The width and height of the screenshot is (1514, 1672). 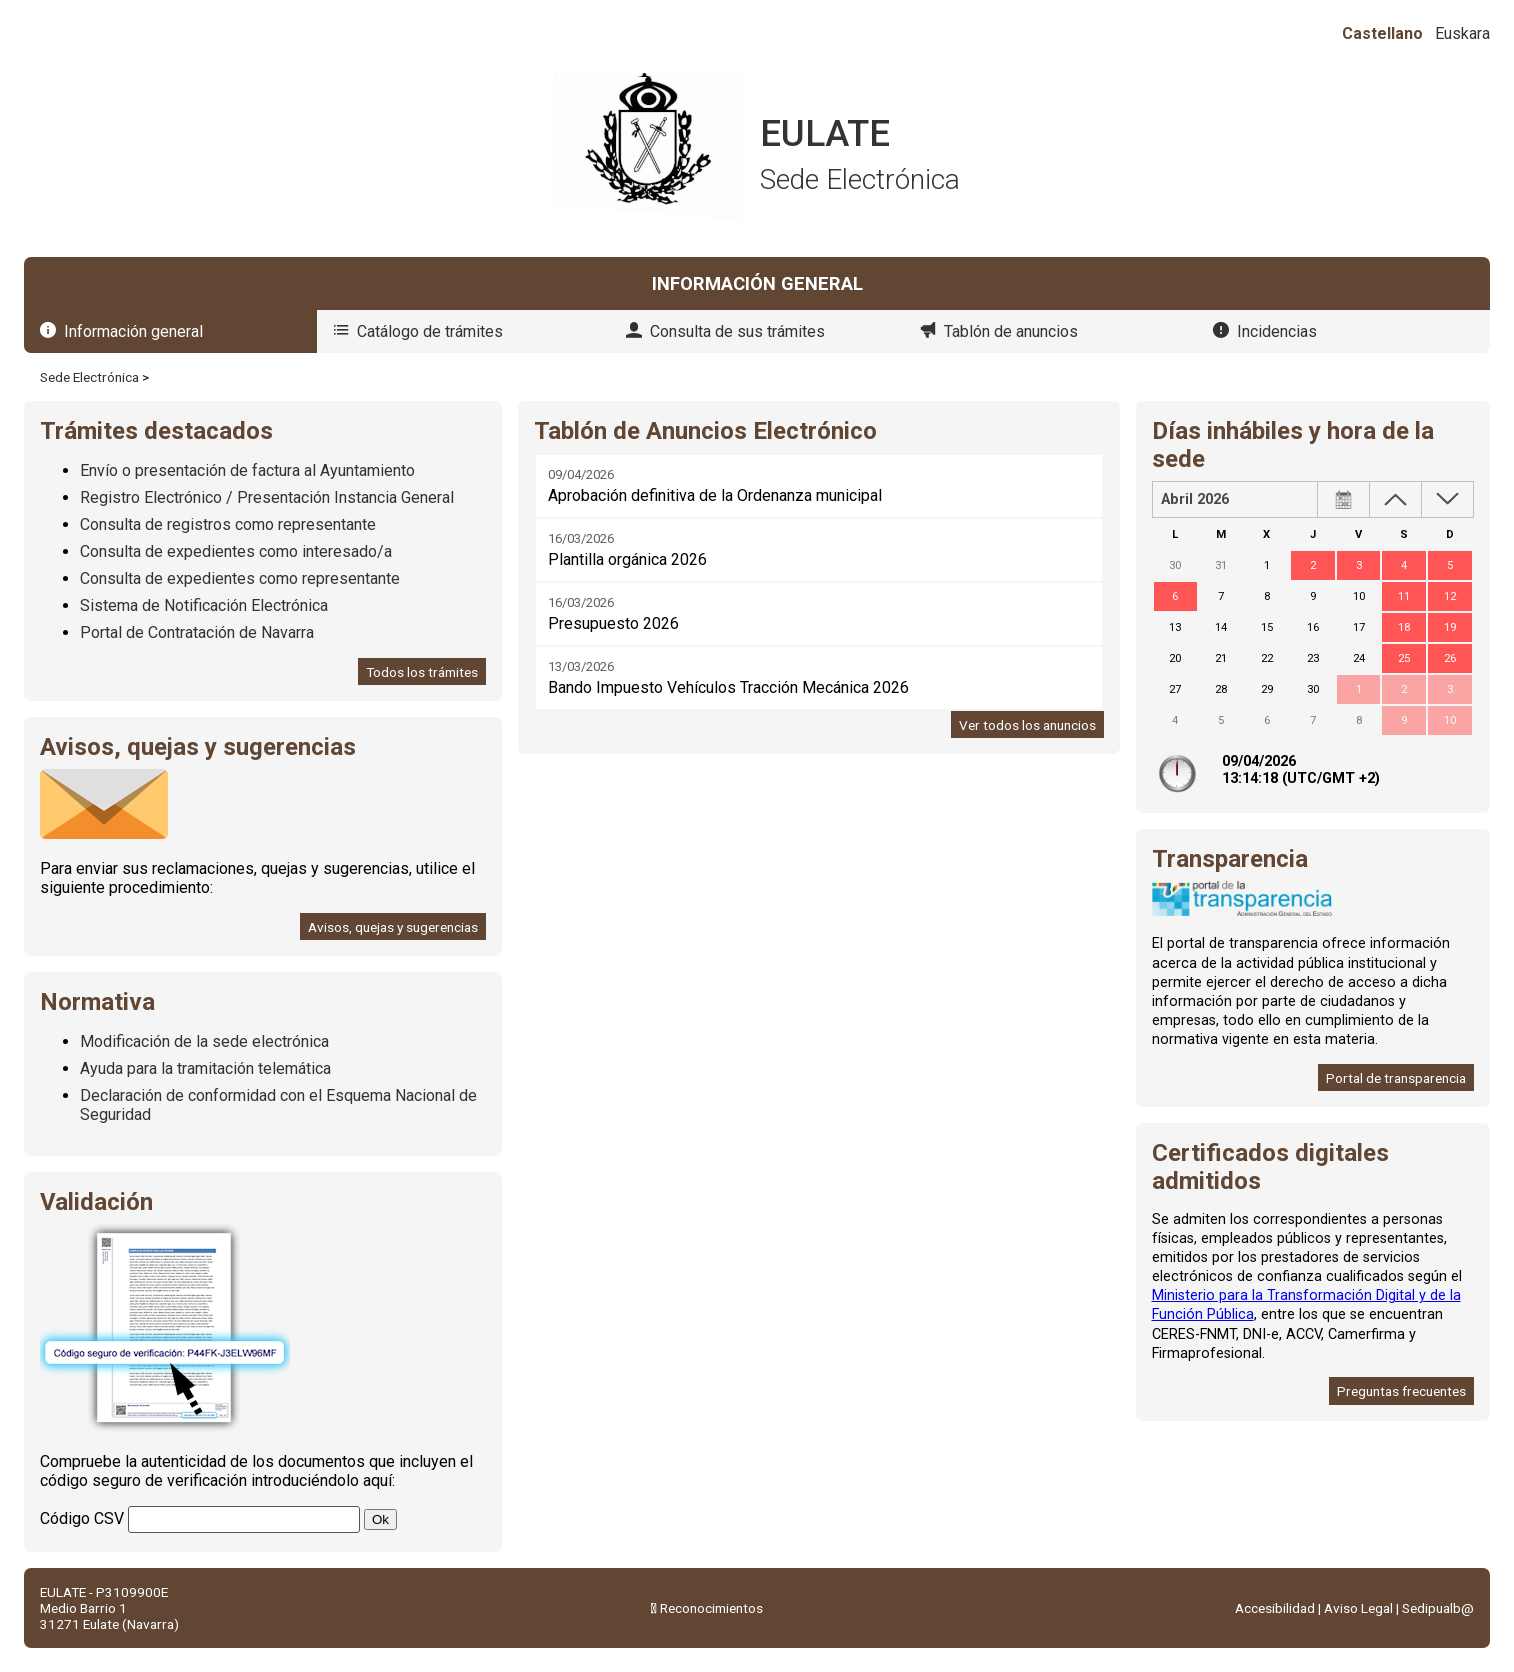 What do you see at coordinates (430, 331) in the screenshot?
I see `Catálogo de trámites` at bounding box center [430, 331].